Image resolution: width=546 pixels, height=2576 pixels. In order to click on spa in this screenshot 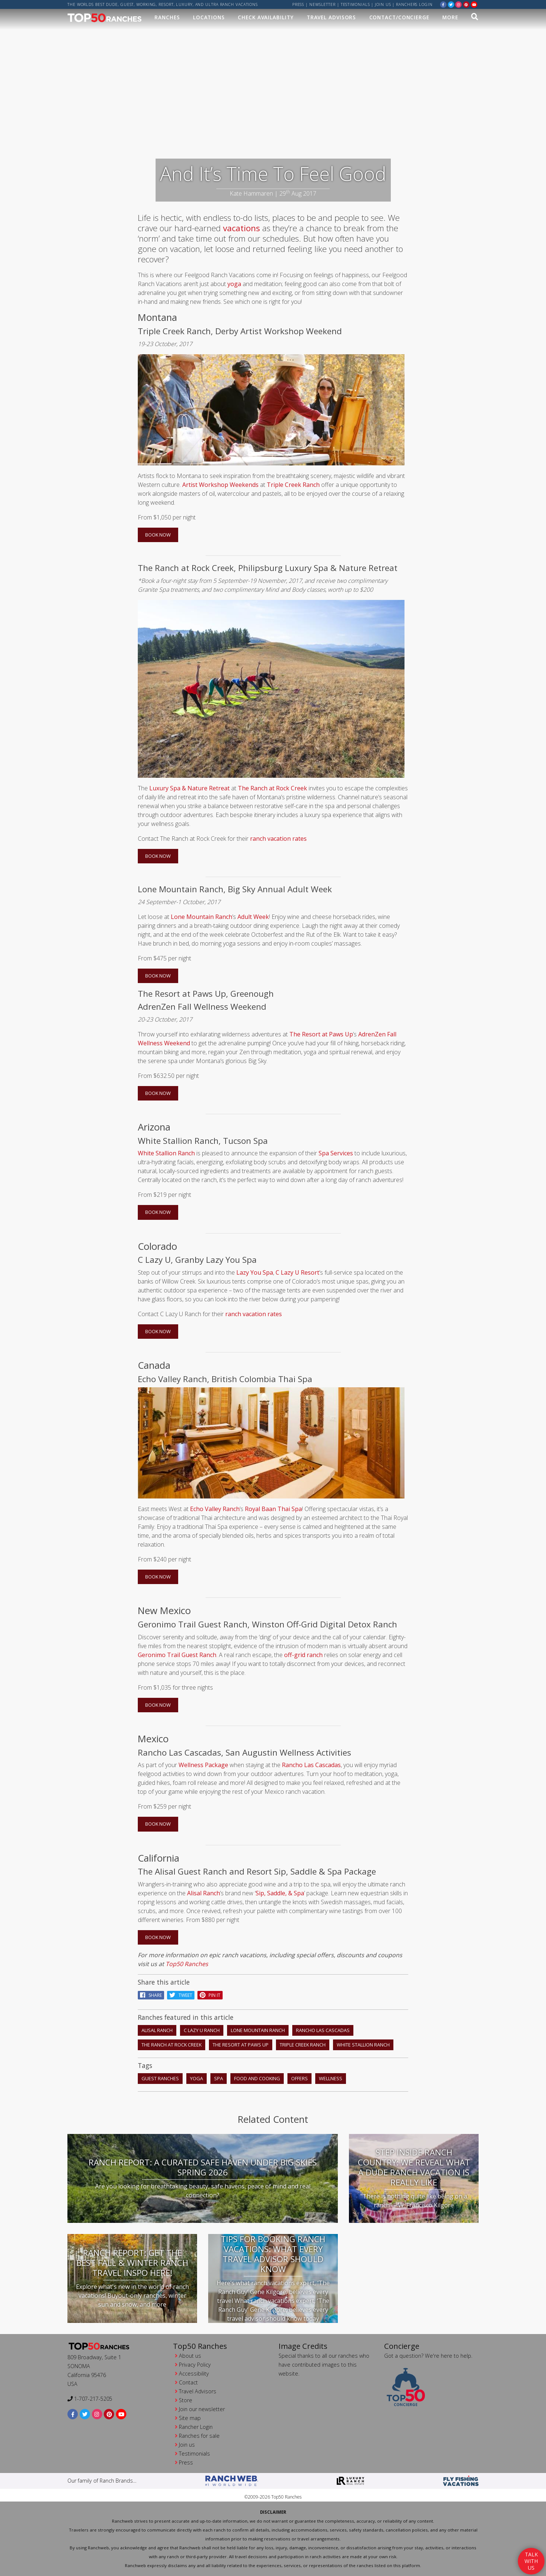, I will do `click(218, 2078)`.